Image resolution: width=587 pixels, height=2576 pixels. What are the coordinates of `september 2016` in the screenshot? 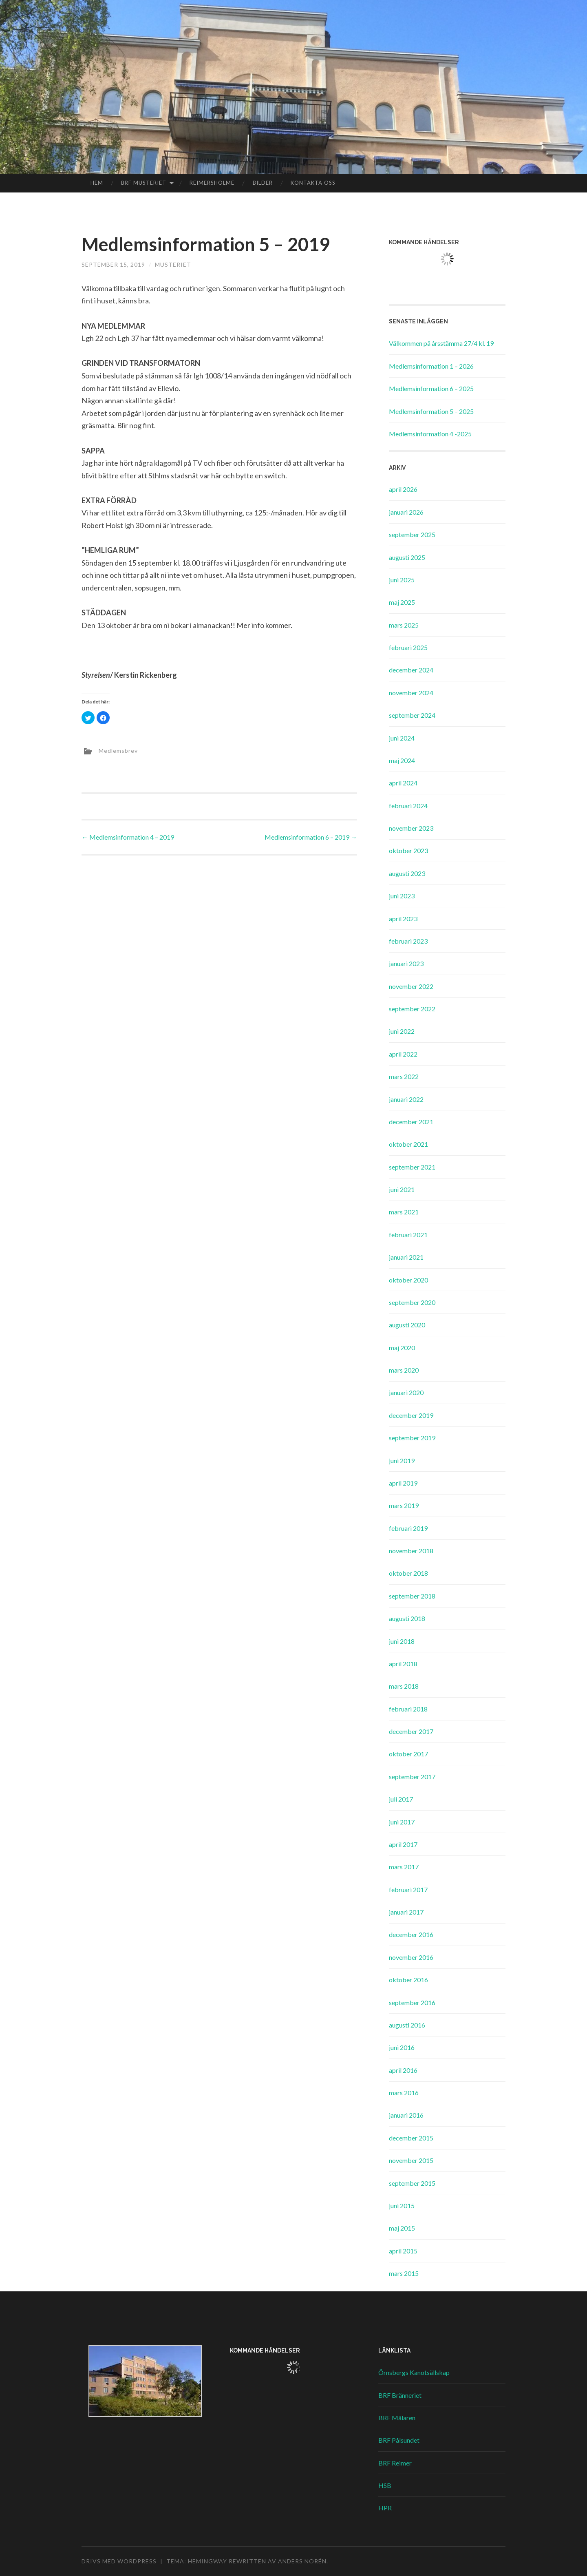 It's located at (412, 2002).